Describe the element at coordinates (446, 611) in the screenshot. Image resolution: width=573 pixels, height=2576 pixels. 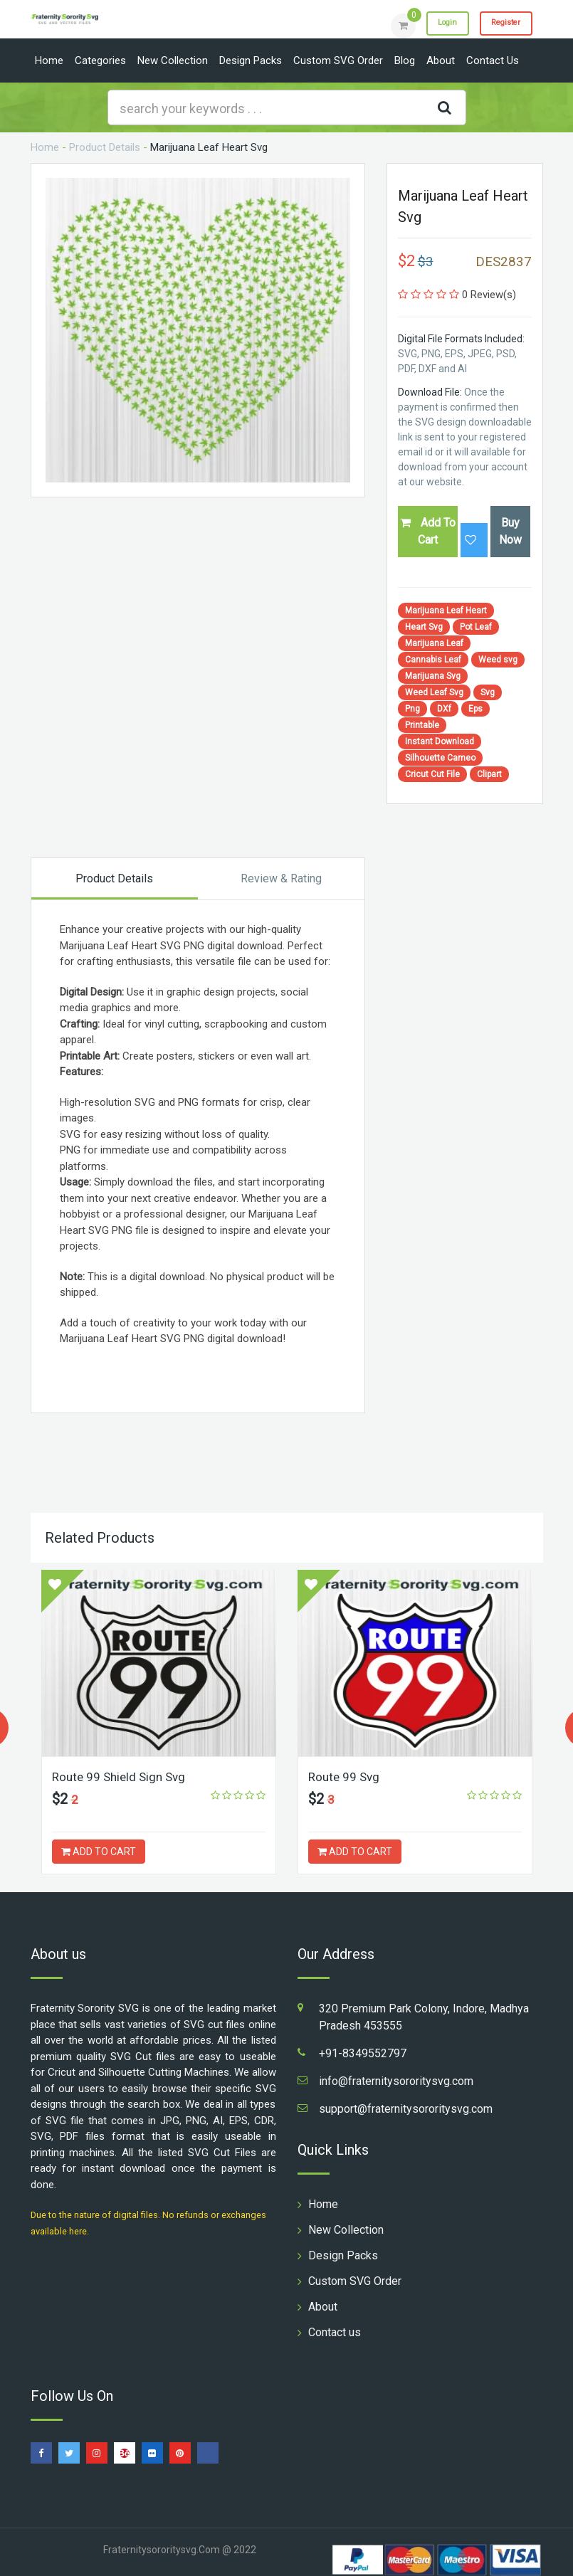
I see `Marijuana Leaf Heart` at that location.